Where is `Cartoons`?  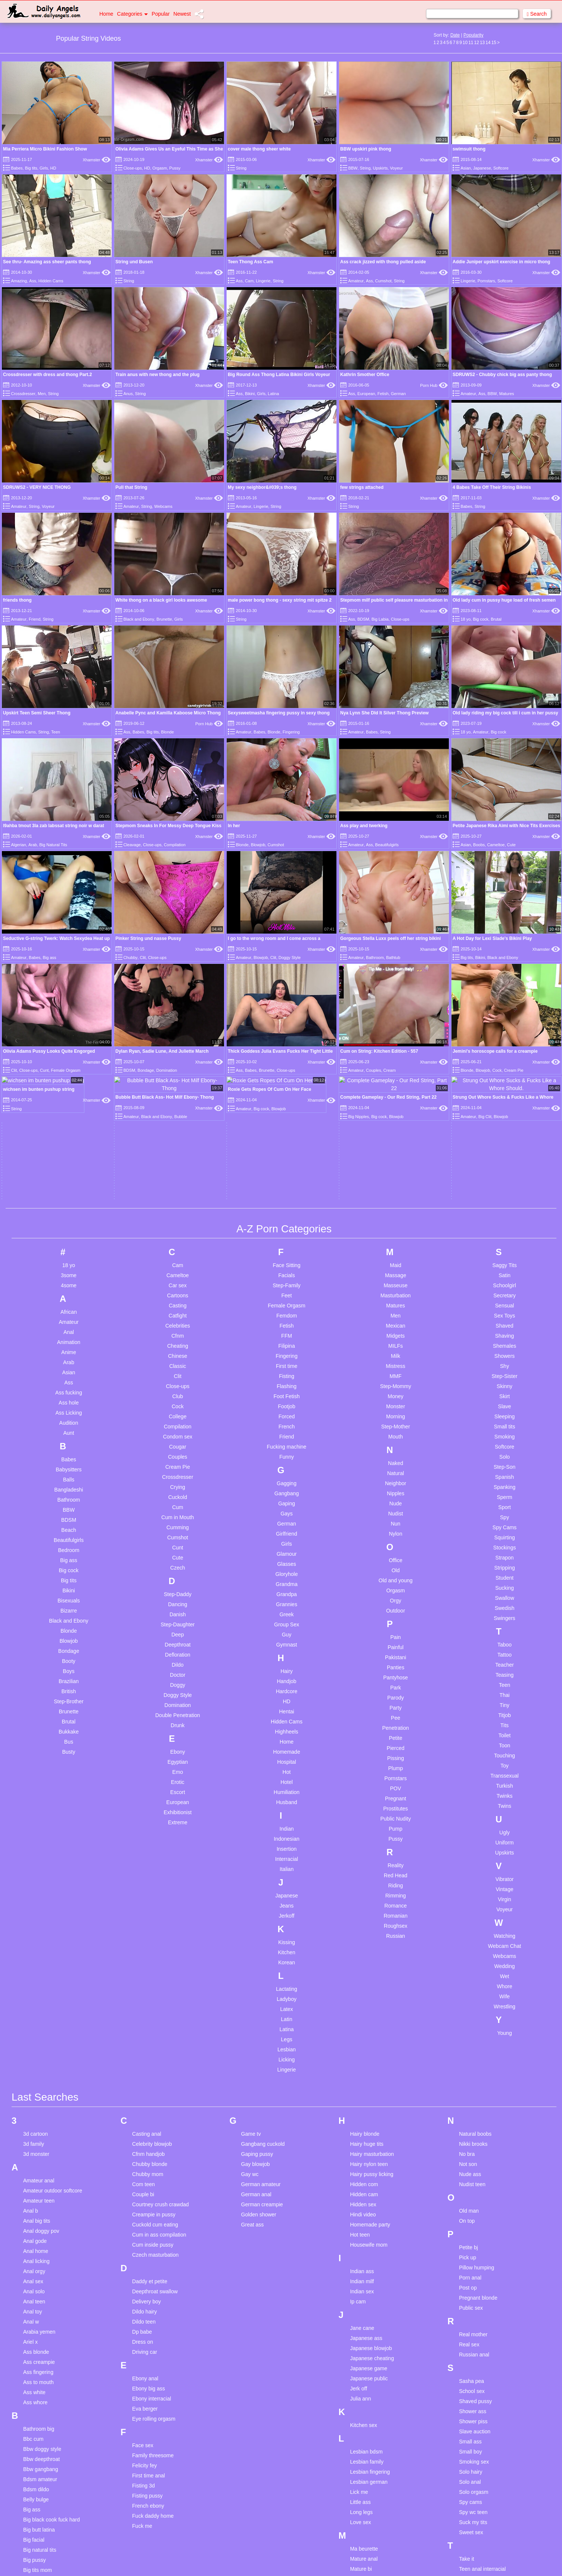 Cartoons is located at coordinates (177, 1142).